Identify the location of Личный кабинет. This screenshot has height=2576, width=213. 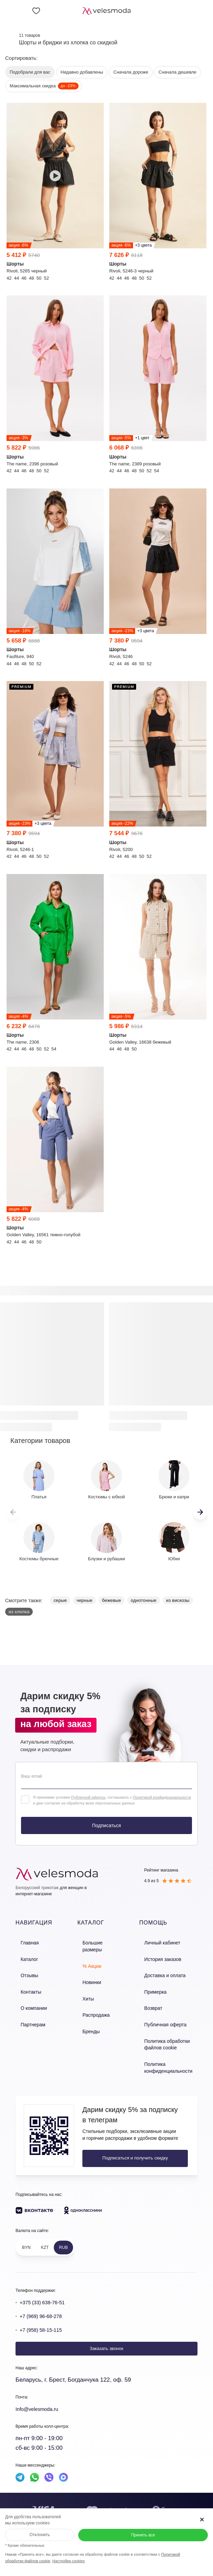
(161, 1942).